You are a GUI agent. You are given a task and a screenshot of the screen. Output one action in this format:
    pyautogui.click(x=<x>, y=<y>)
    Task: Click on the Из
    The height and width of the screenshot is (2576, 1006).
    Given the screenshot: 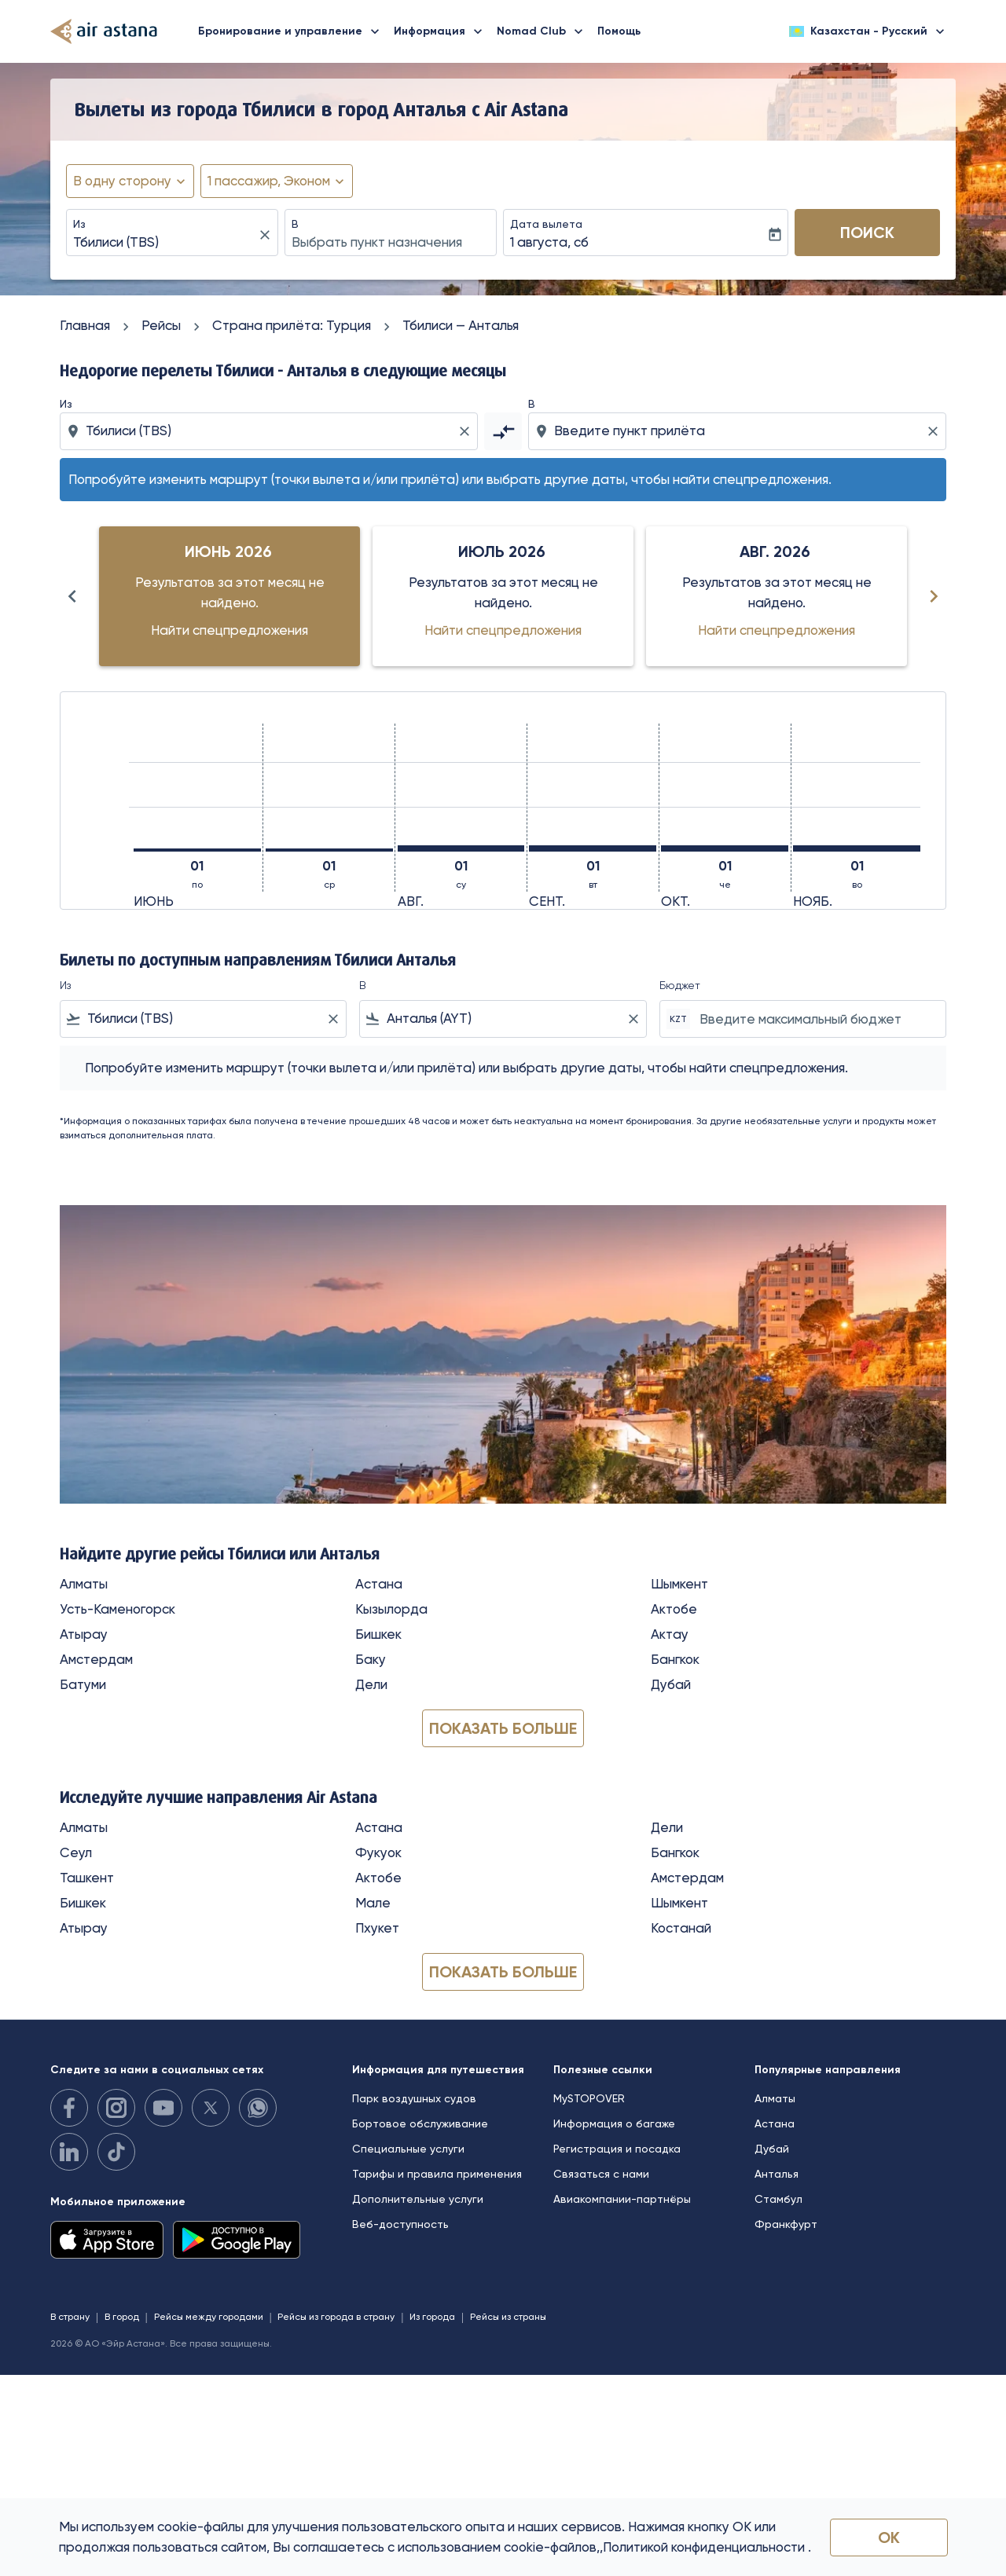 What is the action you would take?
    pyautogui.click(x=79, y=224)
    